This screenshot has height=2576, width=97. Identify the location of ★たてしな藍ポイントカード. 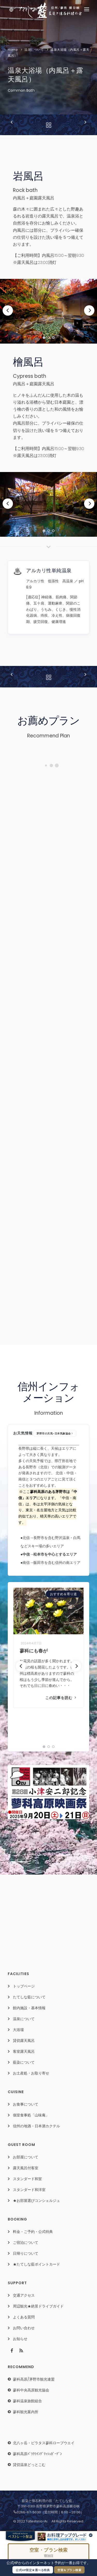
(36, 2264).